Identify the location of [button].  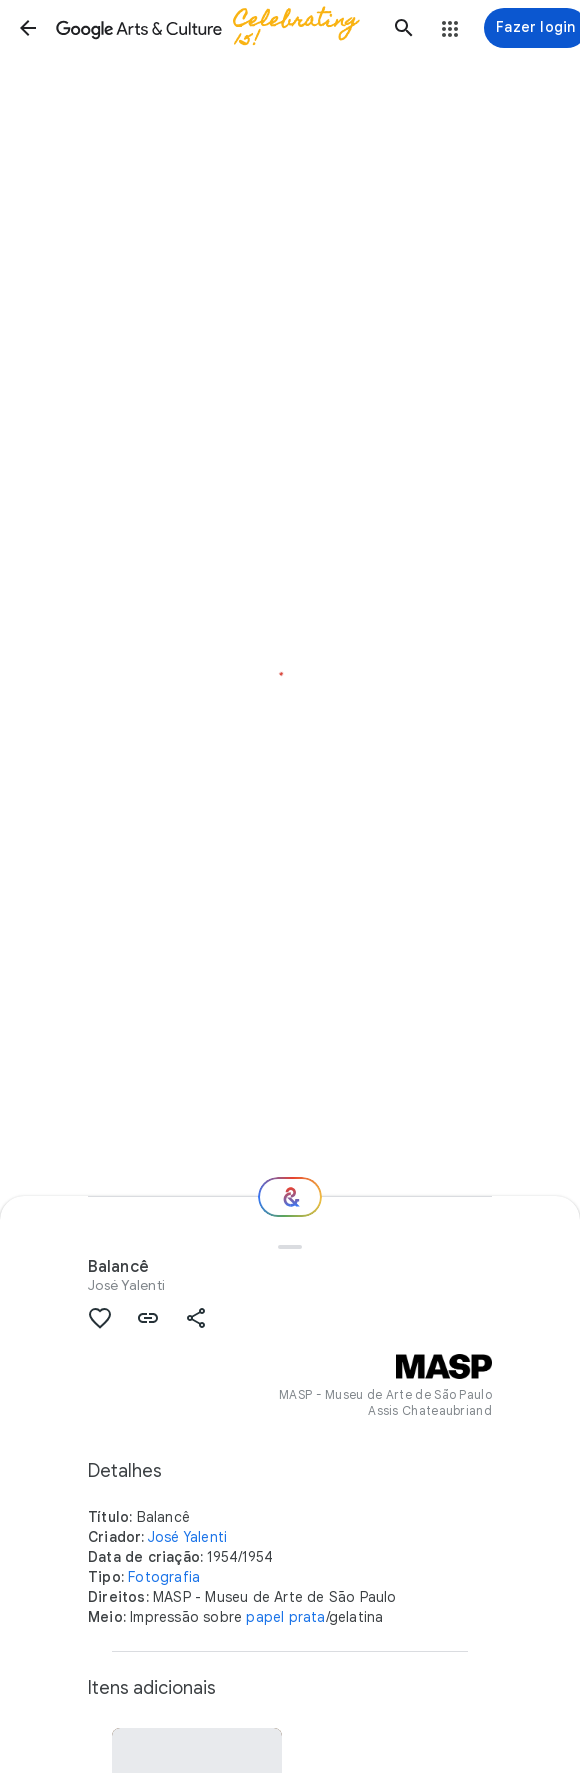
(28, 28).